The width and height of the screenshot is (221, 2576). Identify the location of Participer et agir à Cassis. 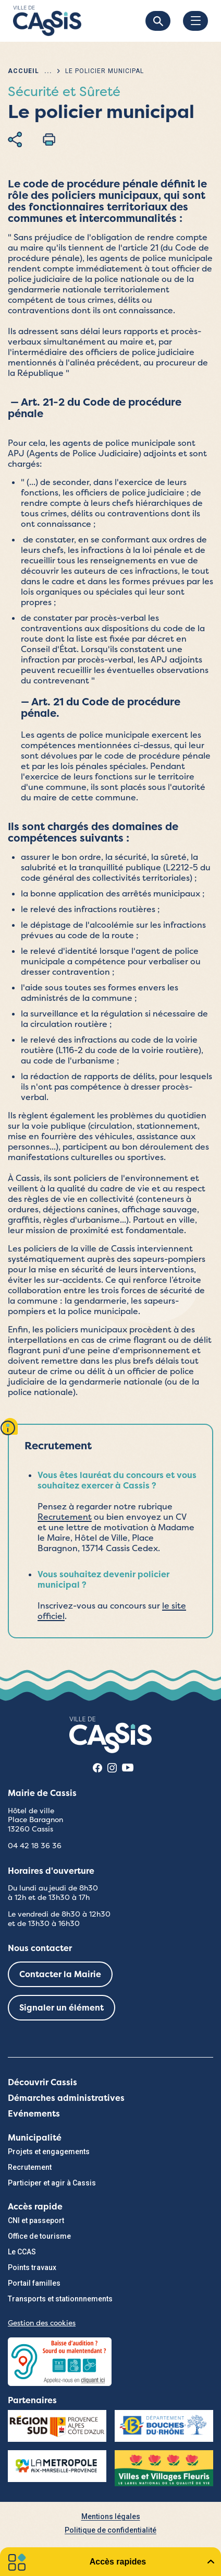
(52, 2183).